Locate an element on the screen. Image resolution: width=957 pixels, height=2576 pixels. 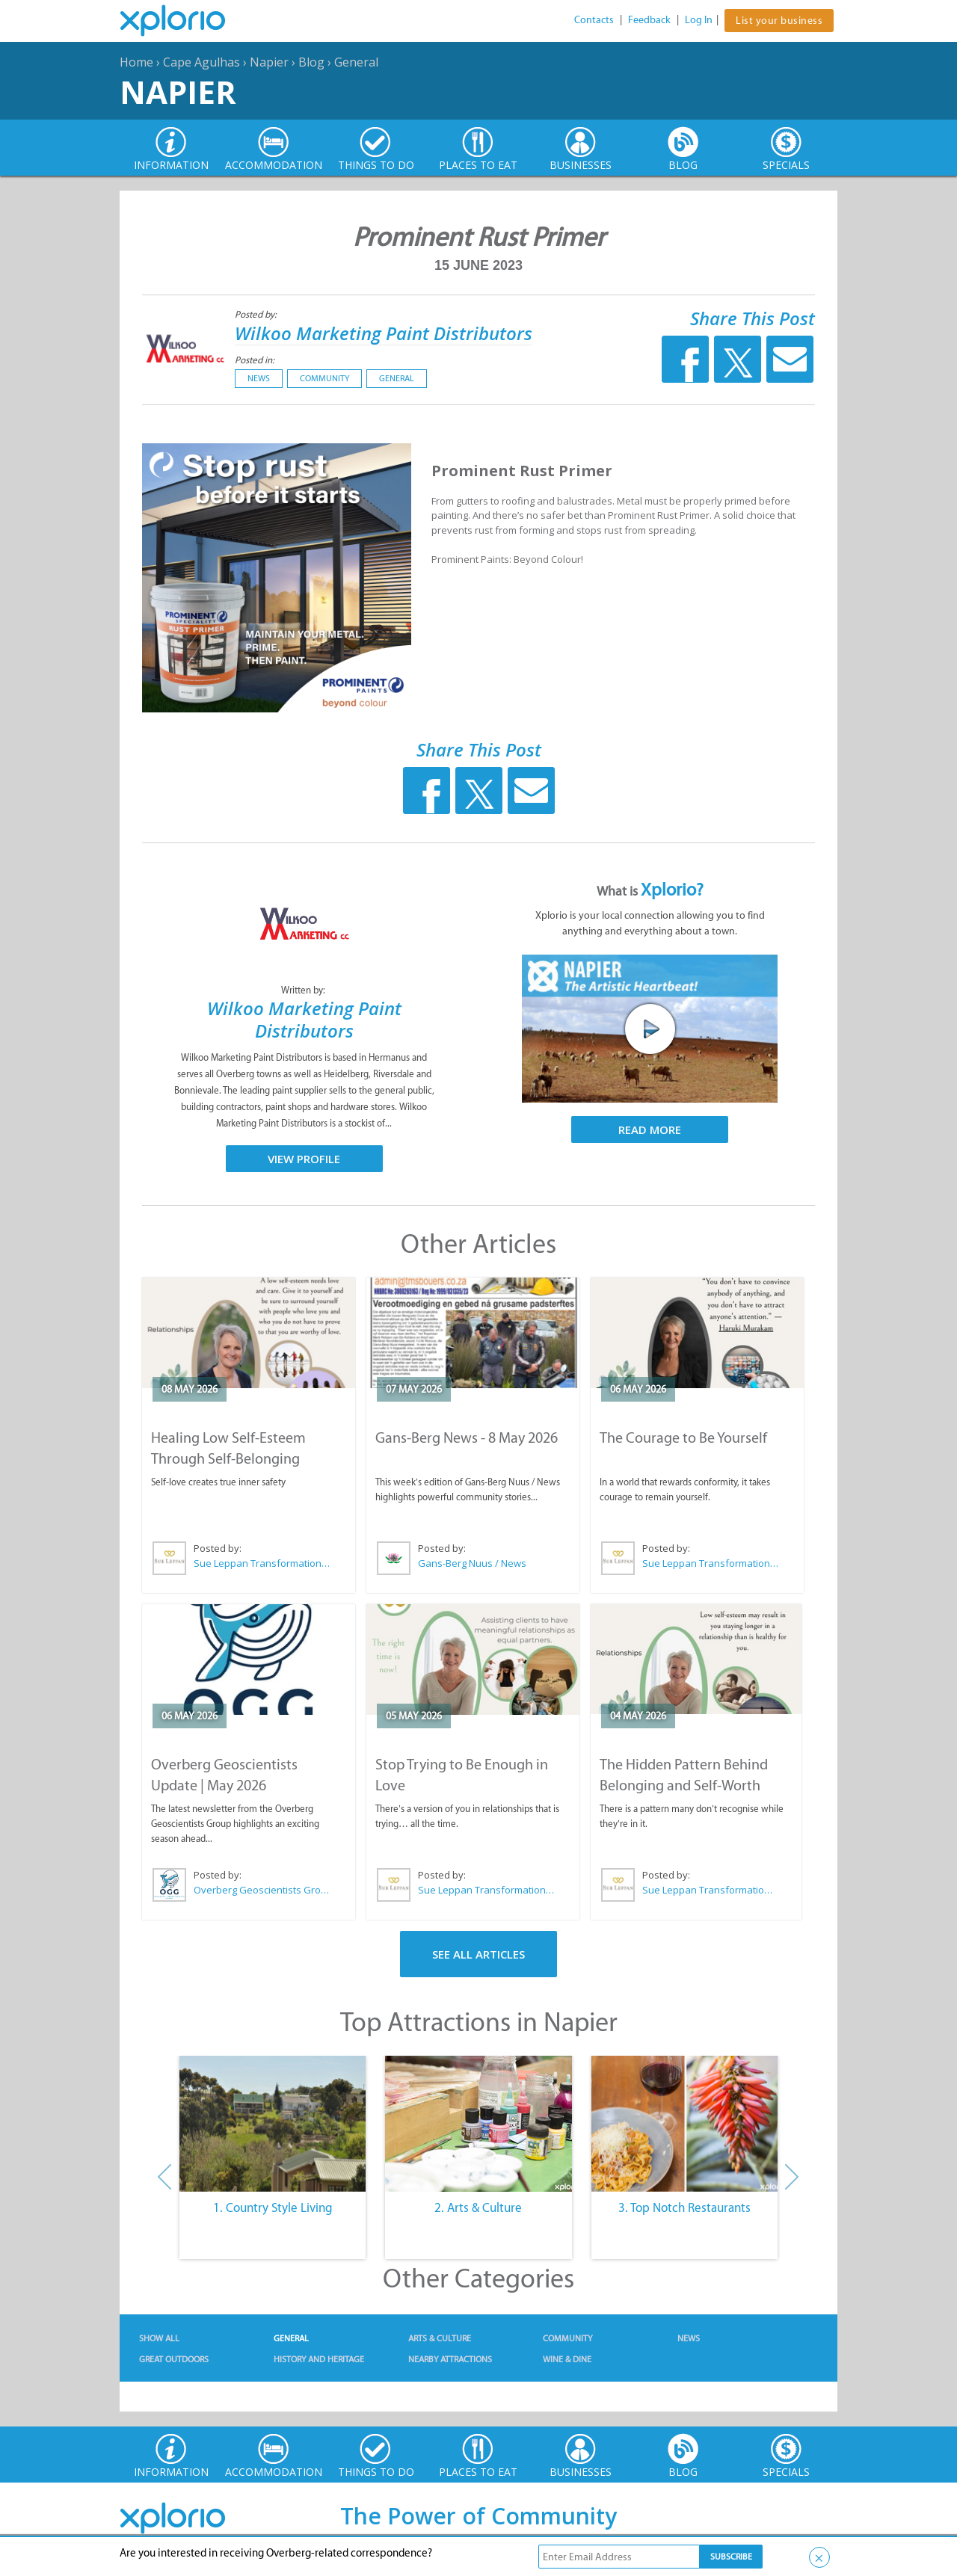
Gans-Berg News - 8 May 2026 is located at coordinates (466, 1437).